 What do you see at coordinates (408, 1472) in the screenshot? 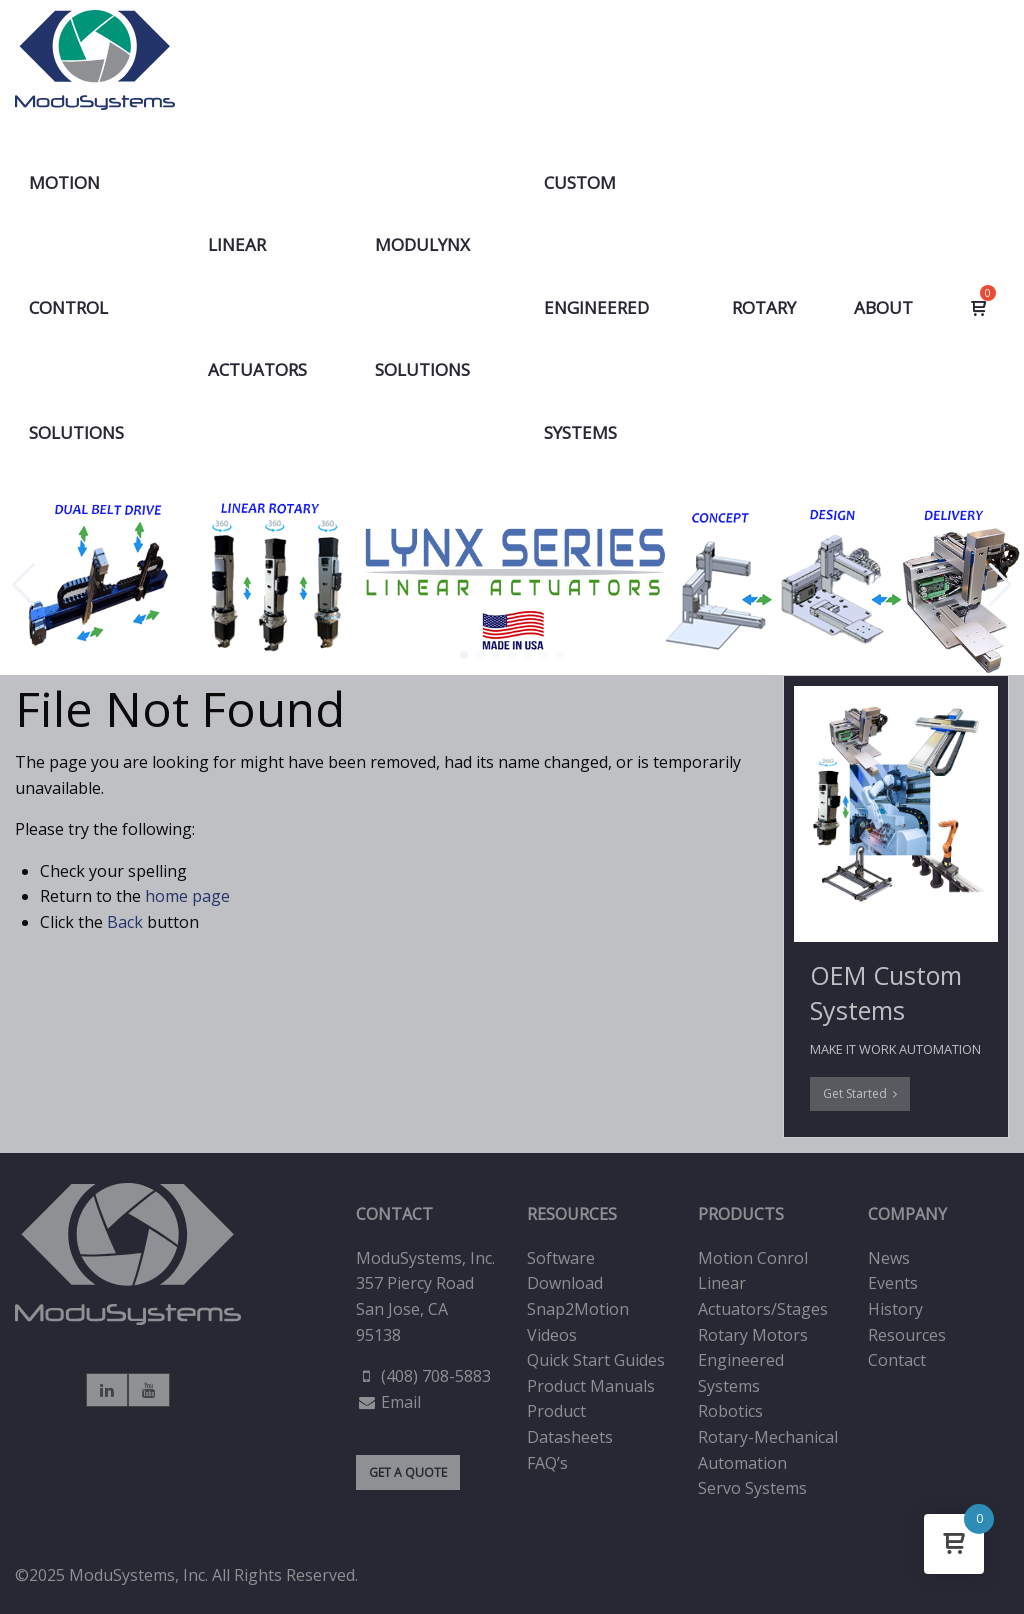
I see `GET A QUOTE` at bounding box center [408, 1472].